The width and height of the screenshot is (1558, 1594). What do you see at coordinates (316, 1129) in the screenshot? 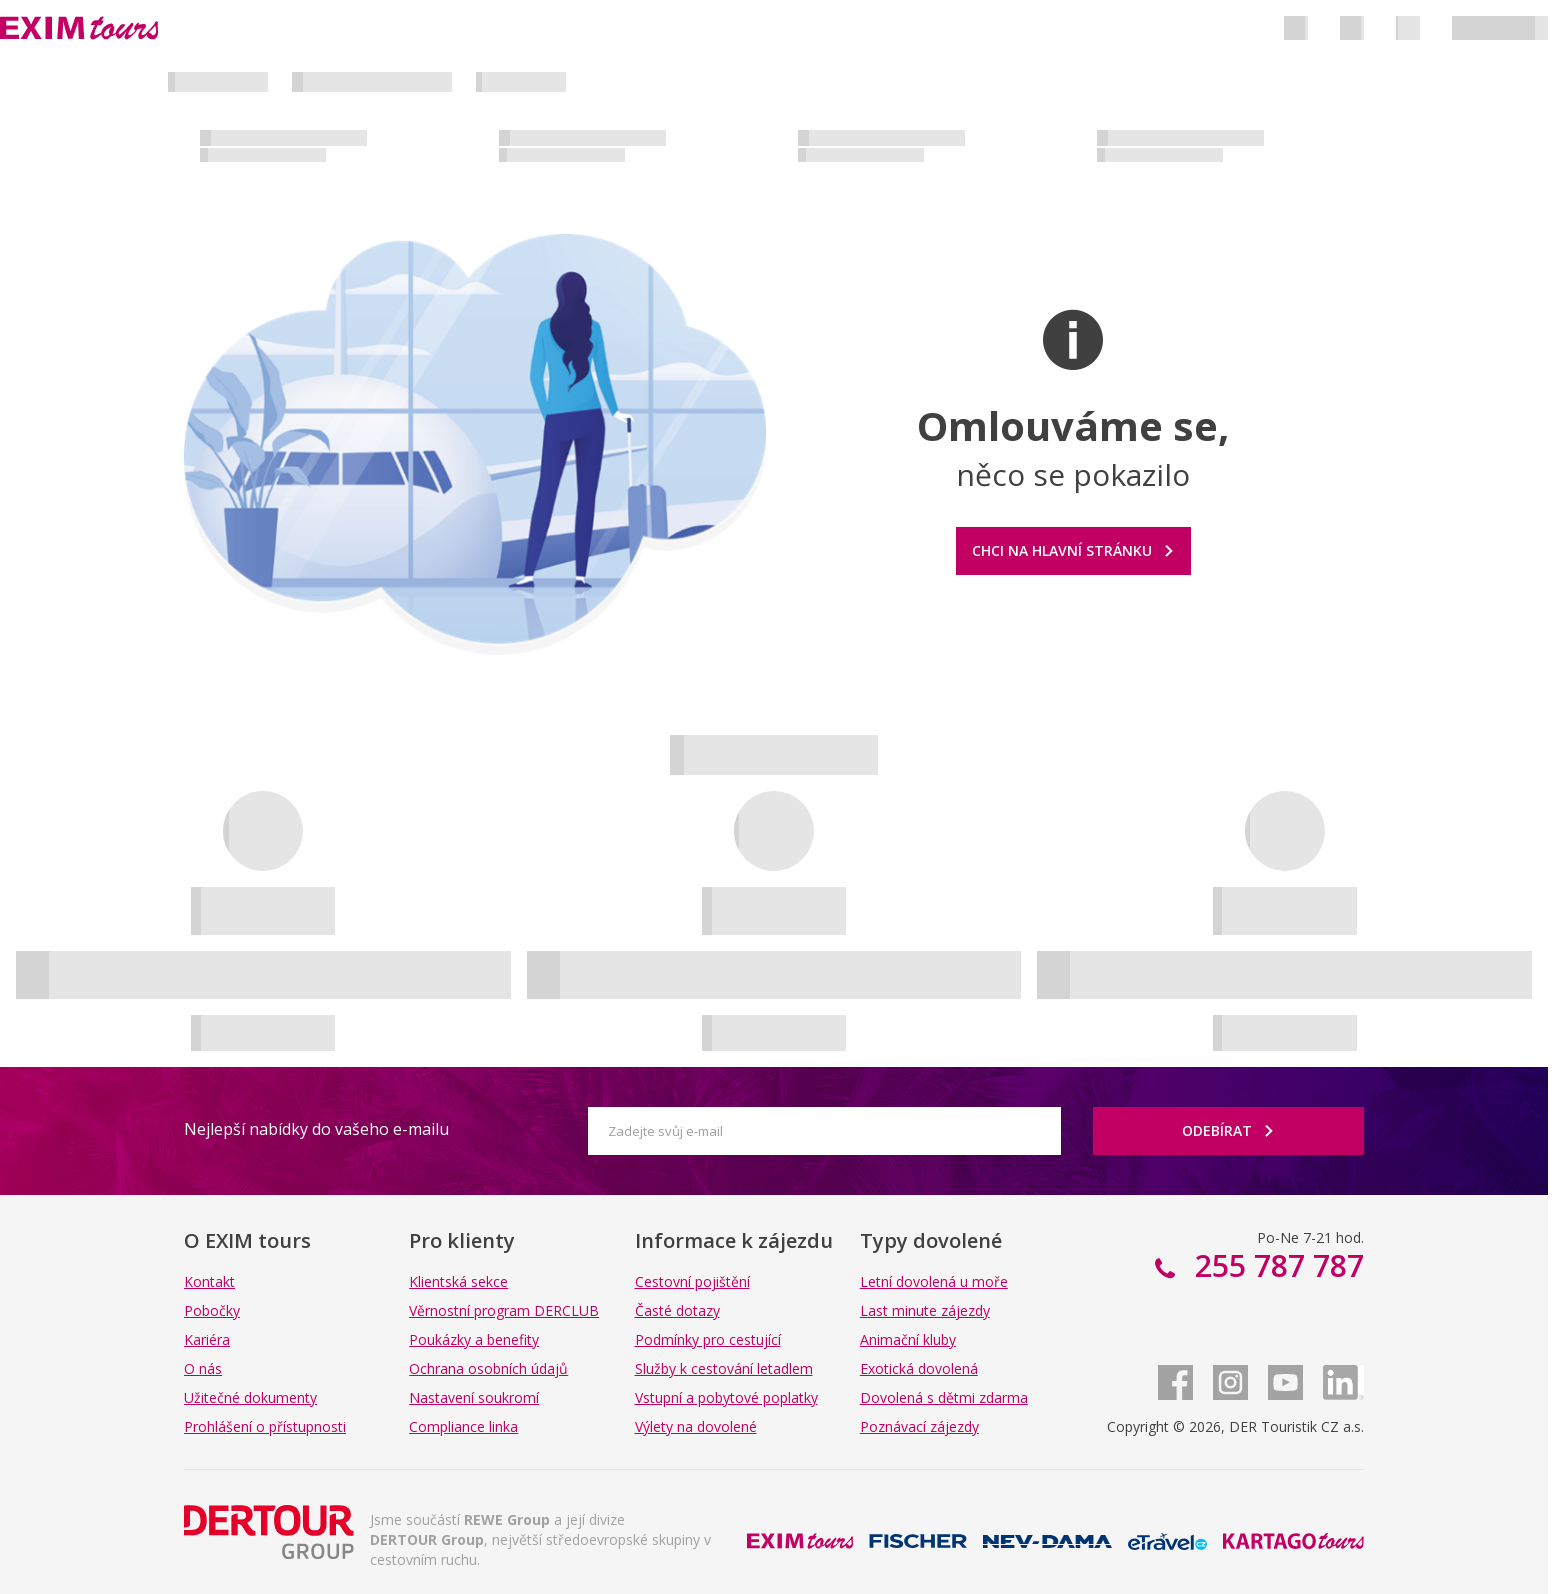
I see `Nejlepší nabídky do vašeho e-mailu` at bounding box center [316, 1129].